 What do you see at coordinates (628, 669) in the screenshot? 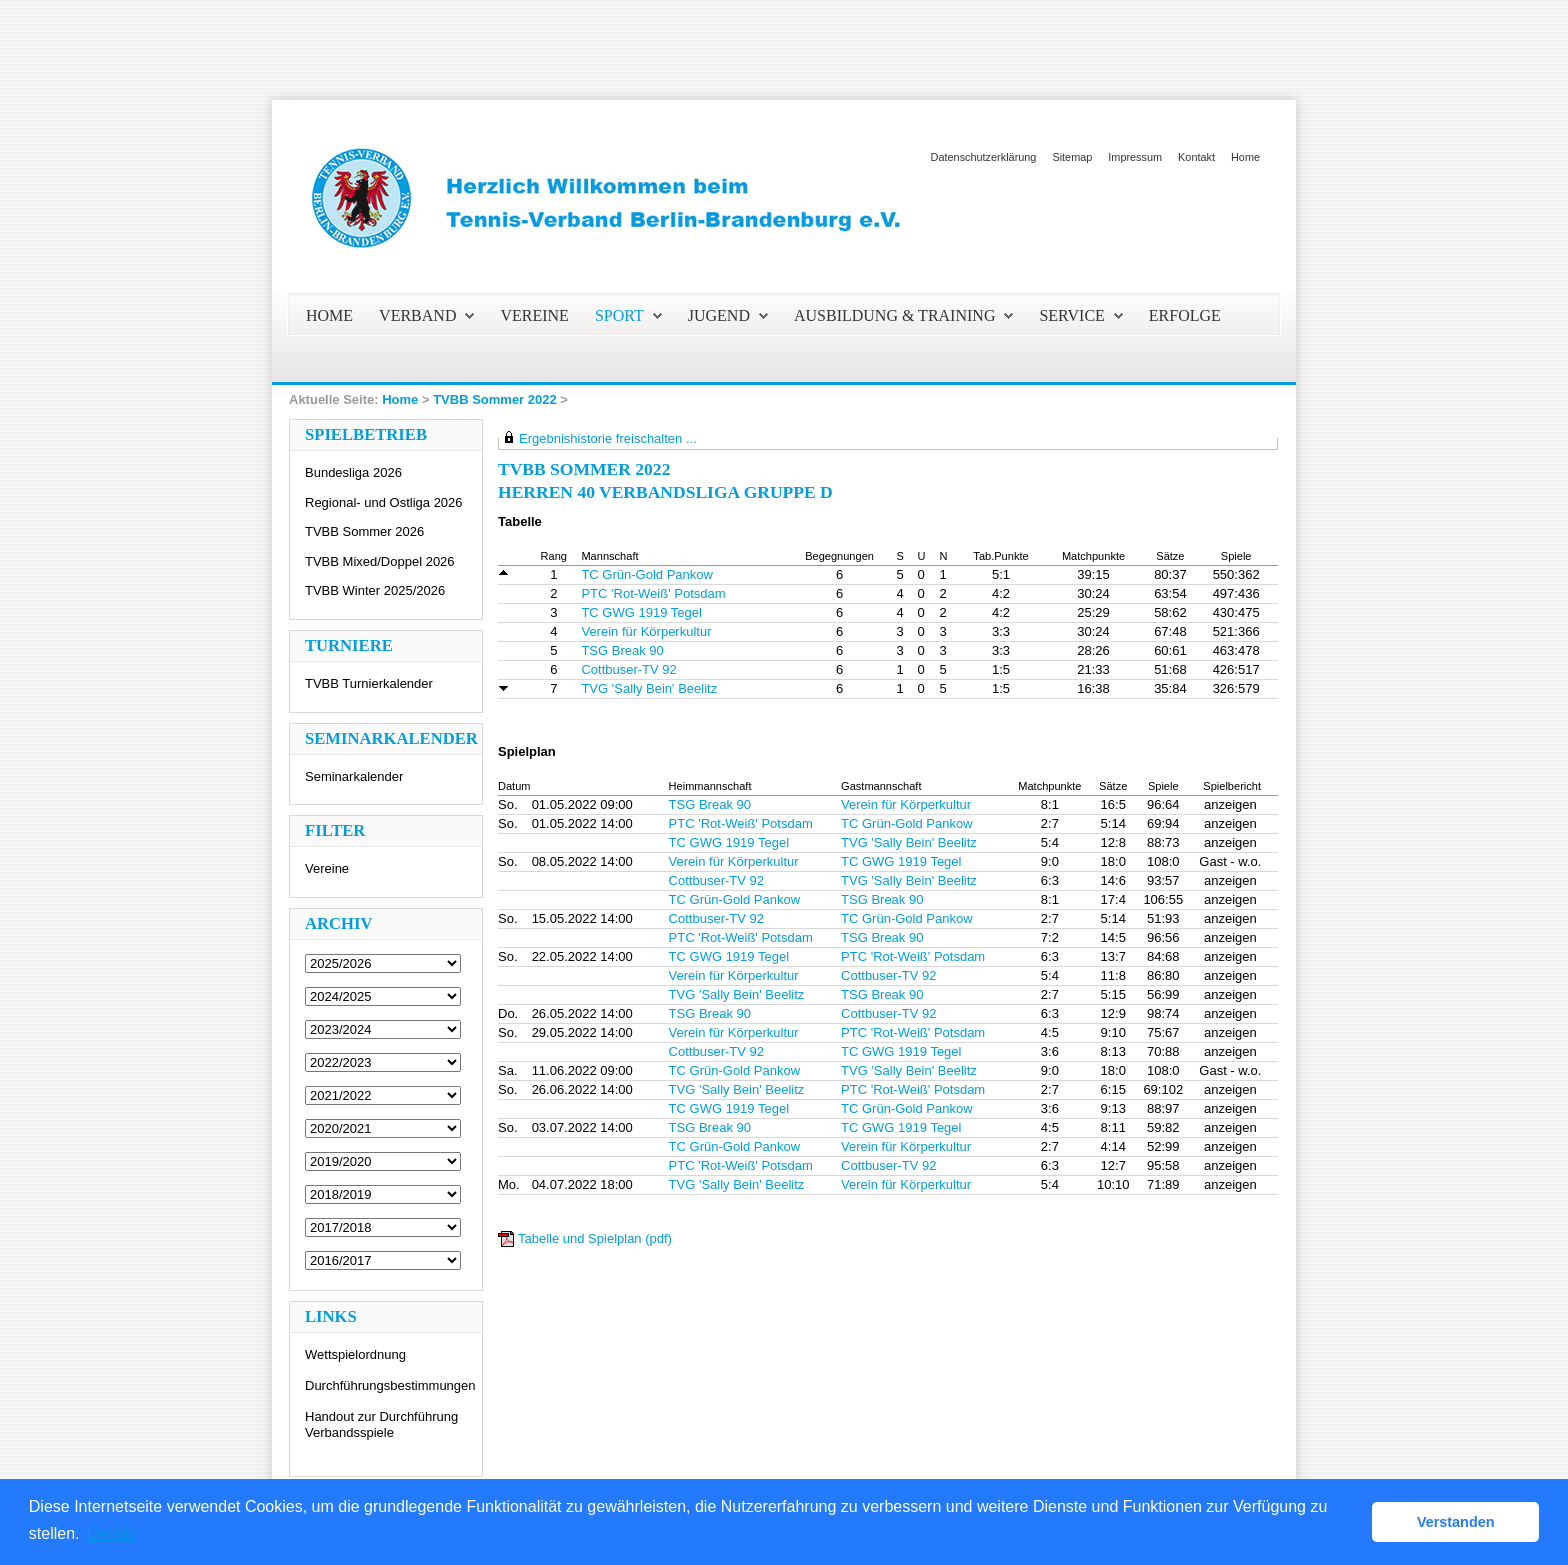
I see `Cottbuser-TV 92` at bounding box center [628, 669].